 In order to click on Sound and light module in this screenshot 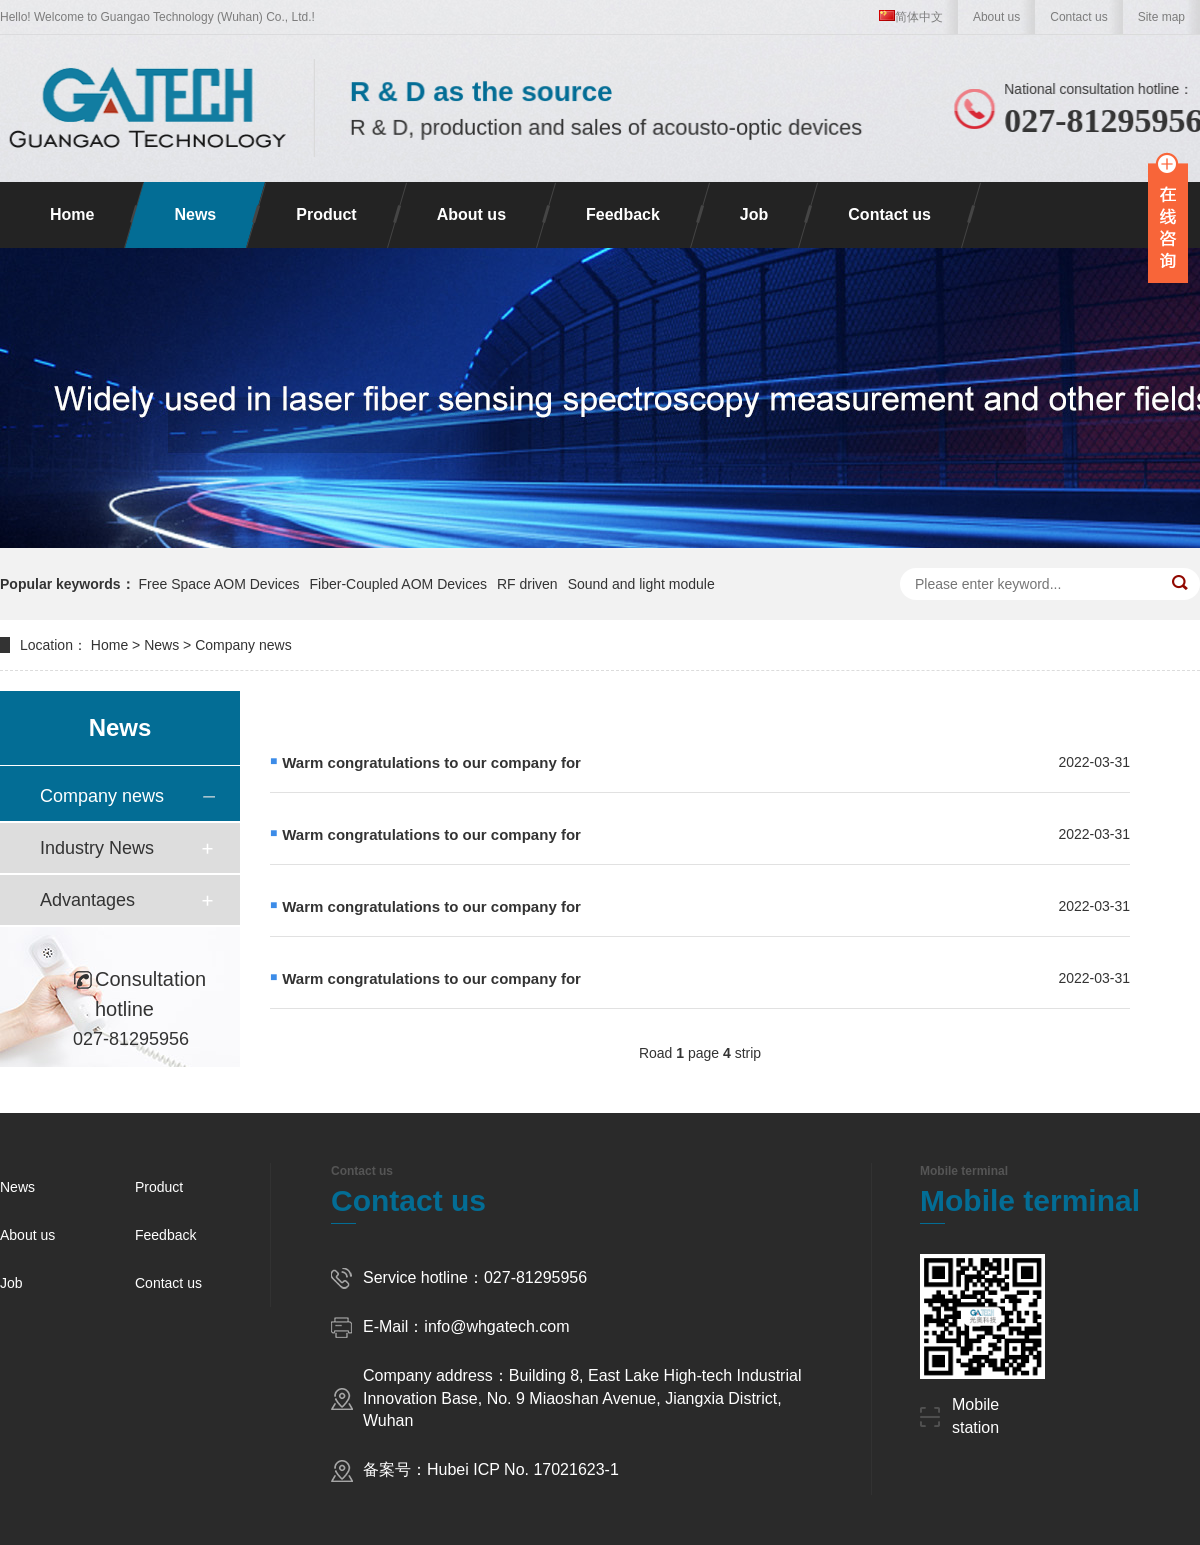, I will do `click(641, 584)`.